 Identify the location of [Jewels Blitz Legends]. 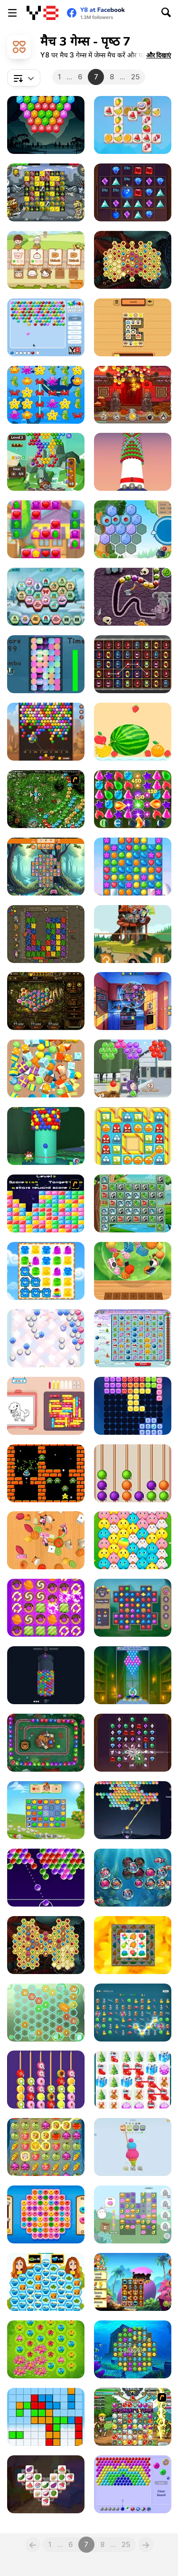
(132, 1608).